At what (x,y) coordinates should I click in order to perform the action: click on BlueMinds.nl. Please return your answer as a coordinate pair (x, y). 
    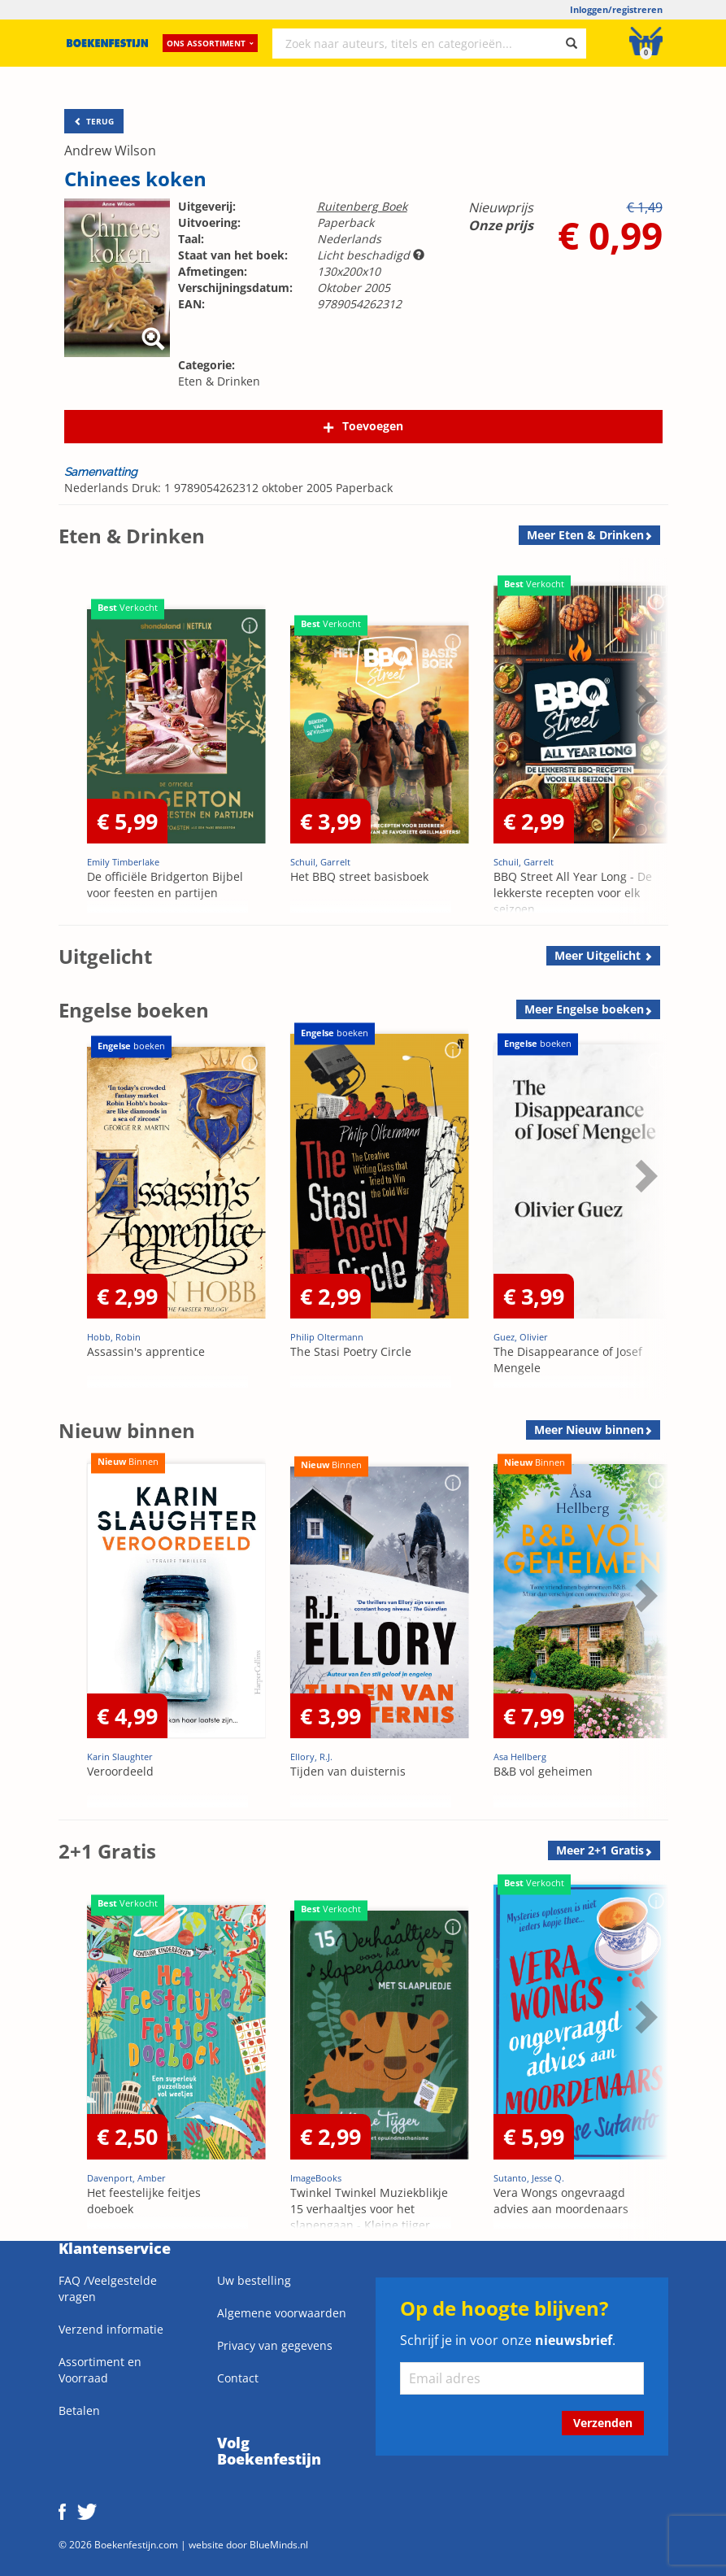
    Looking at the image, I should click on (279, 2544).